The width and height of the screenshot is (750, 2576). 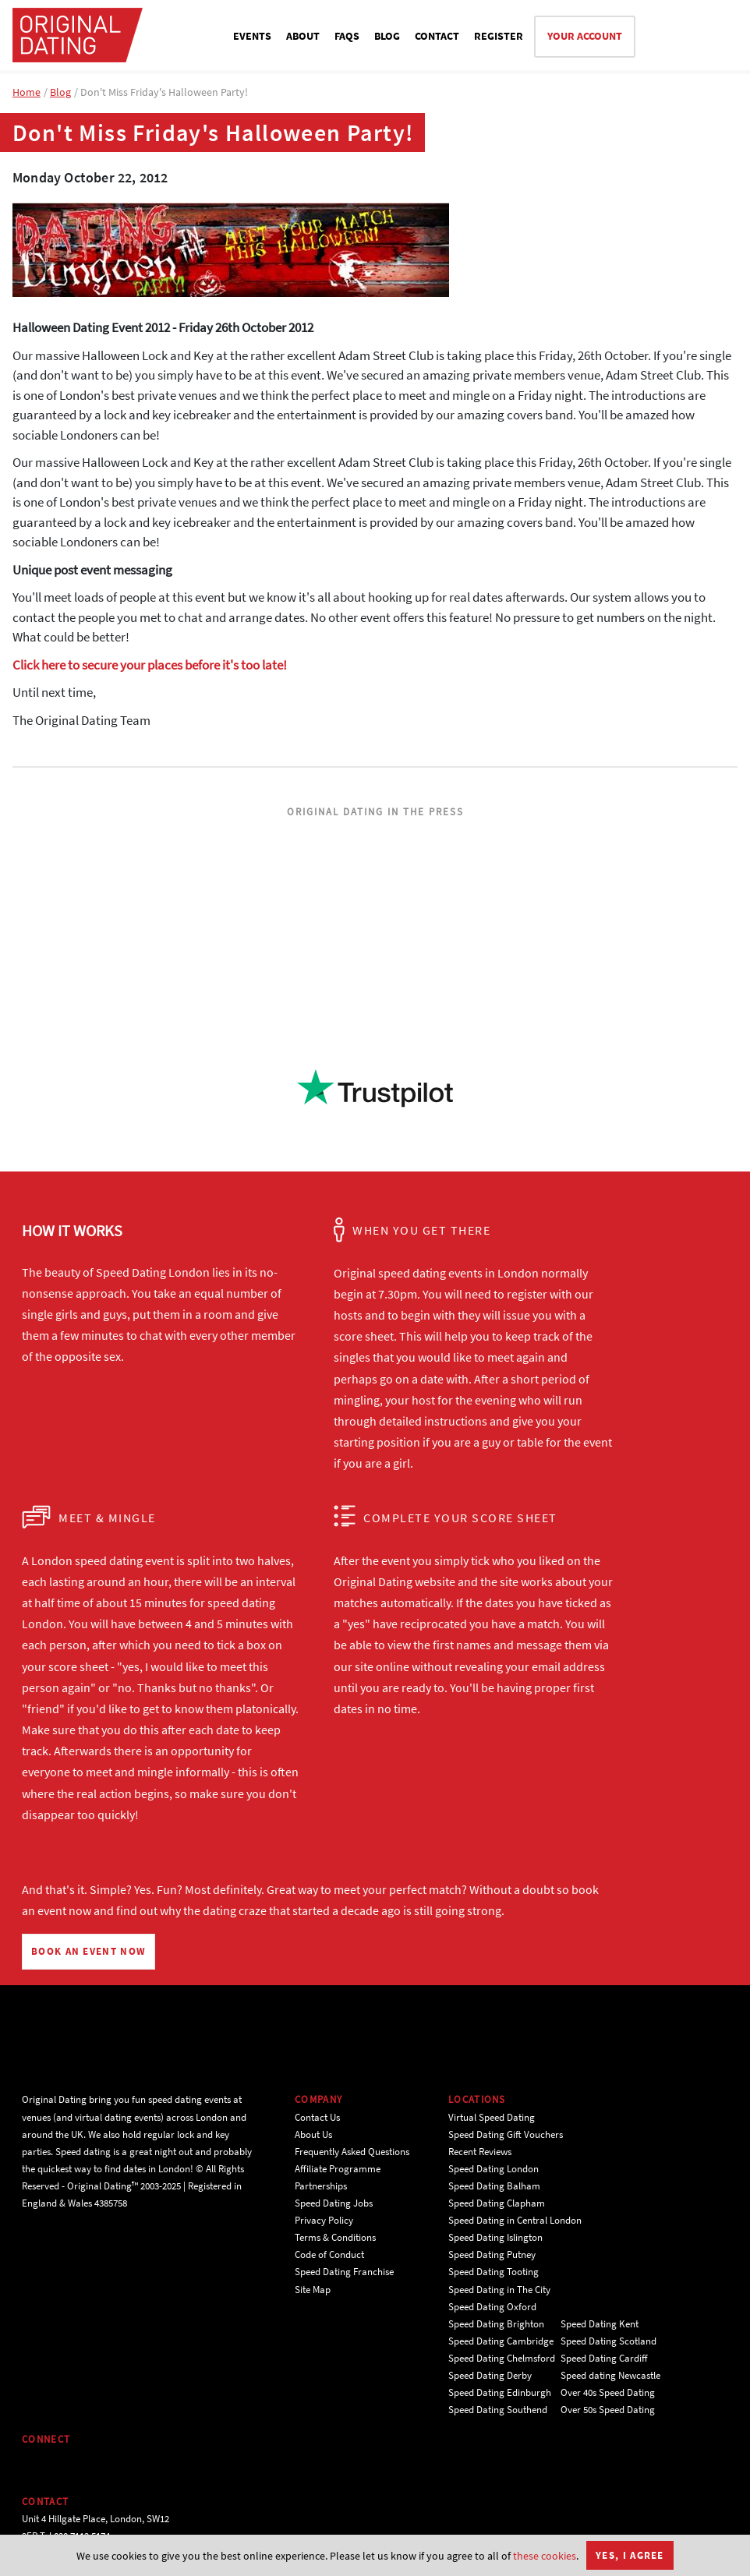 I want to click on Speed Dating Derby, so click(x=490, y=2375).